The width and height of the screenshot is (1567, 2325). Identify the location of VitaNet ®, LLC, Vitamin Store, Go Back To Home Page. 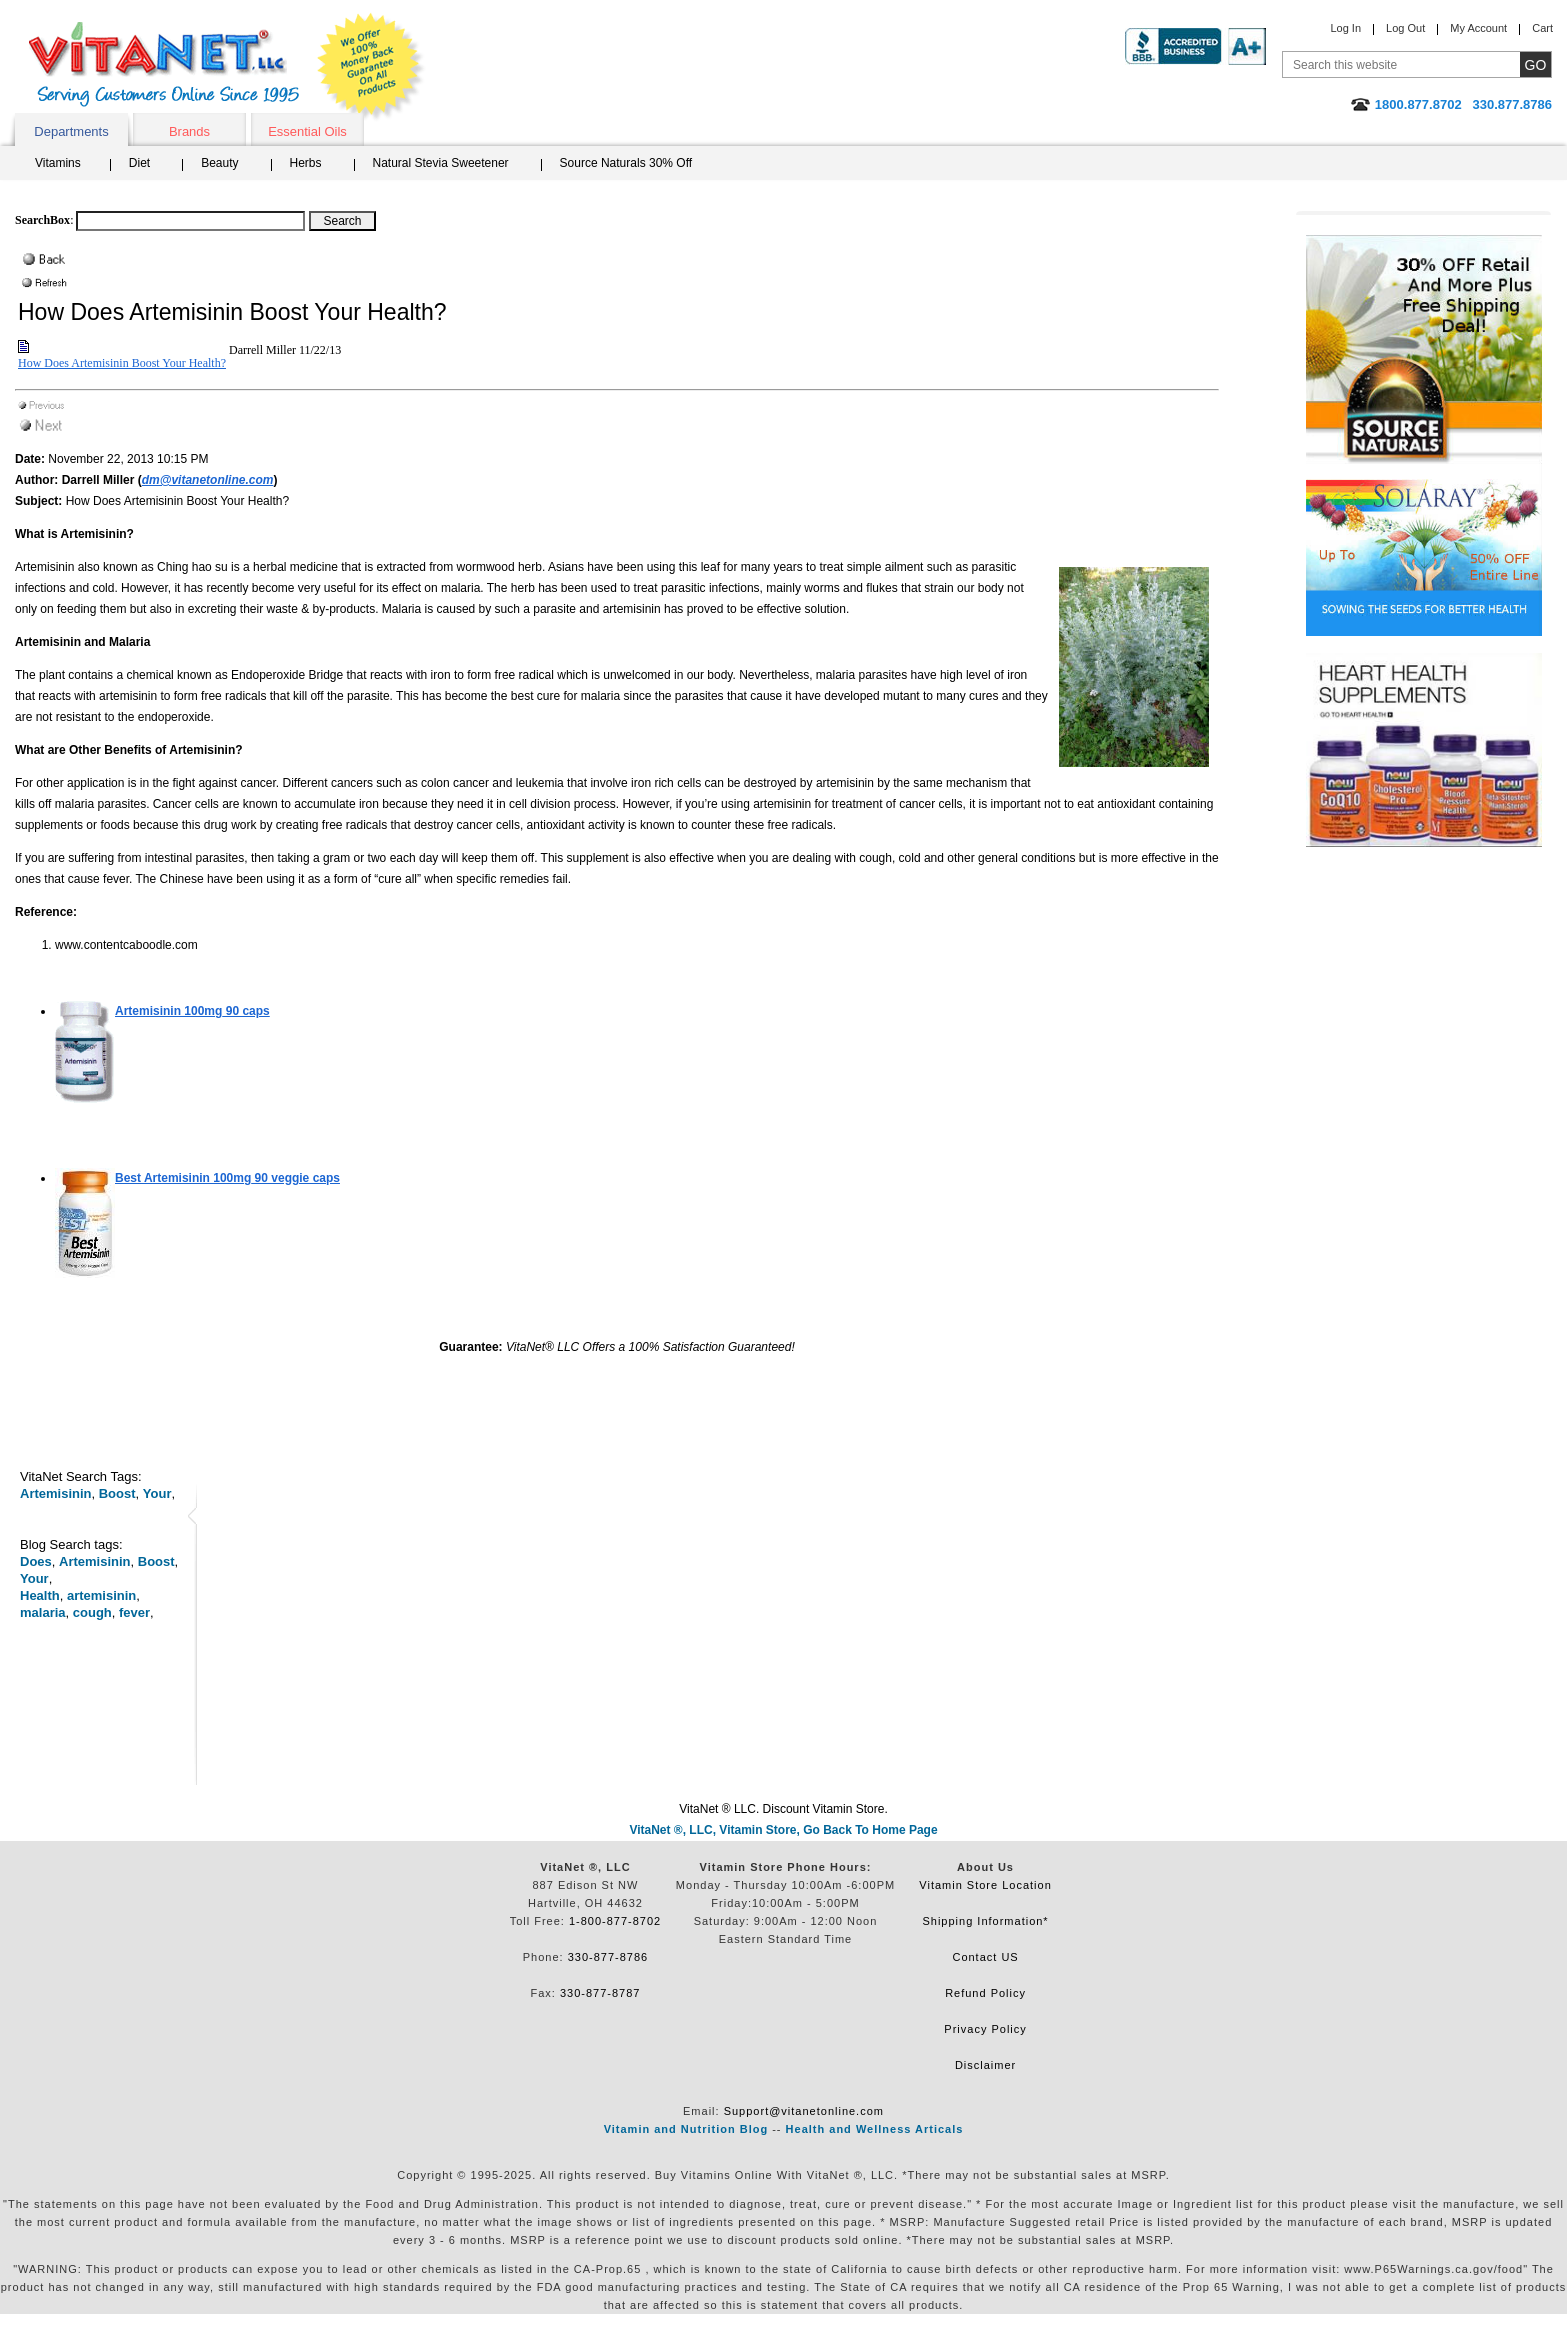
(783, 1830).